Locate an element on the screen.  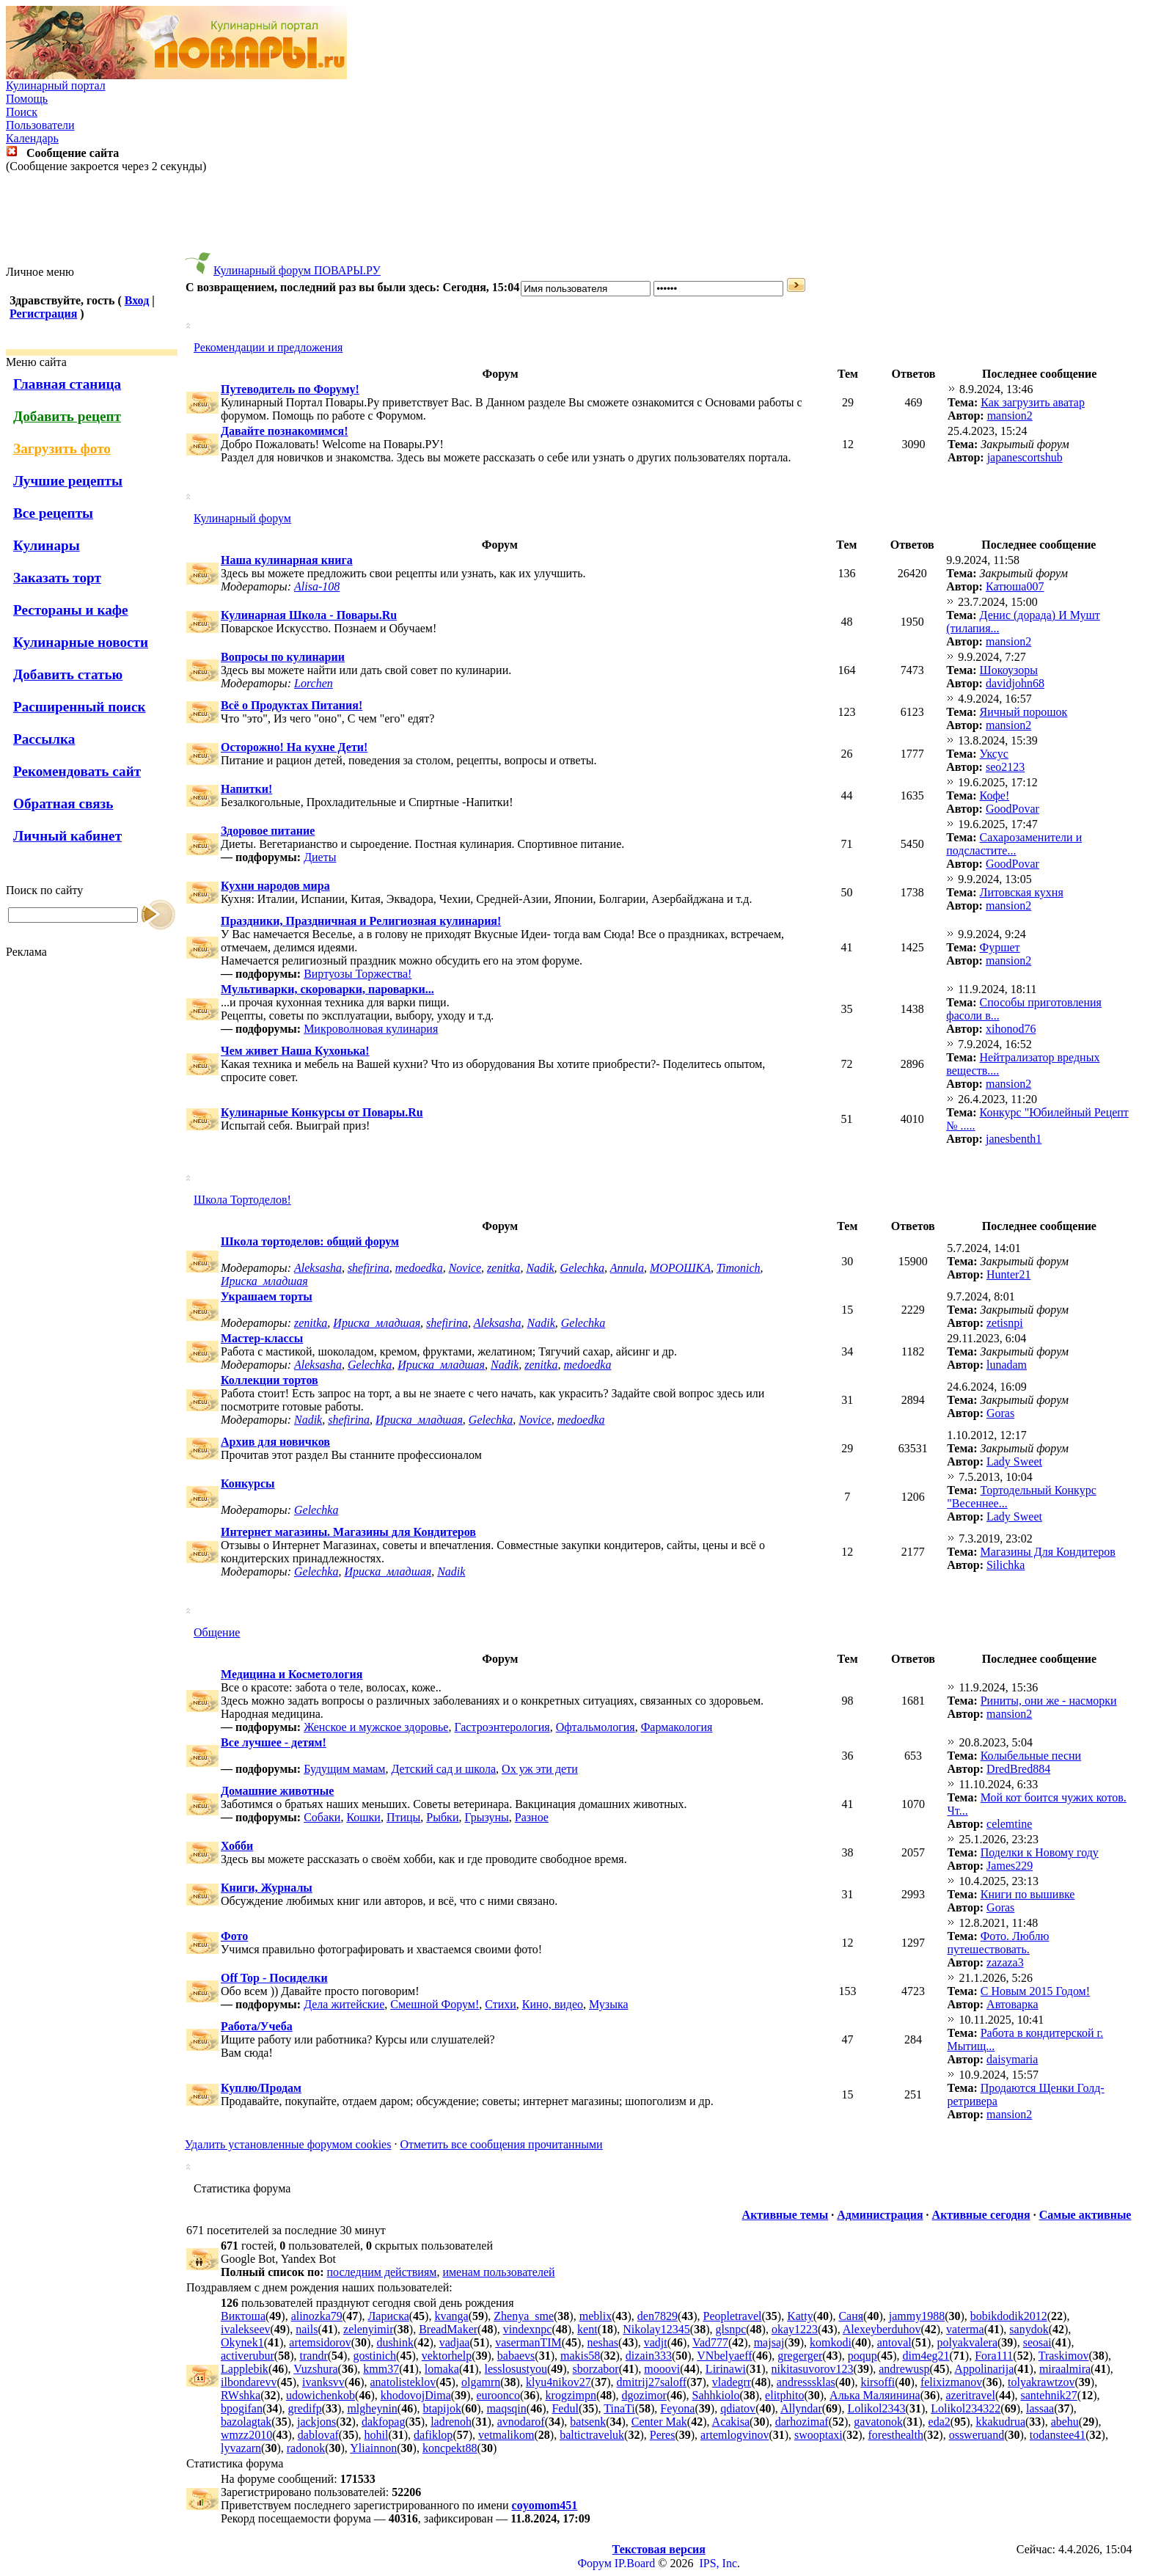
Поиск is located at coordinates (21, 112).